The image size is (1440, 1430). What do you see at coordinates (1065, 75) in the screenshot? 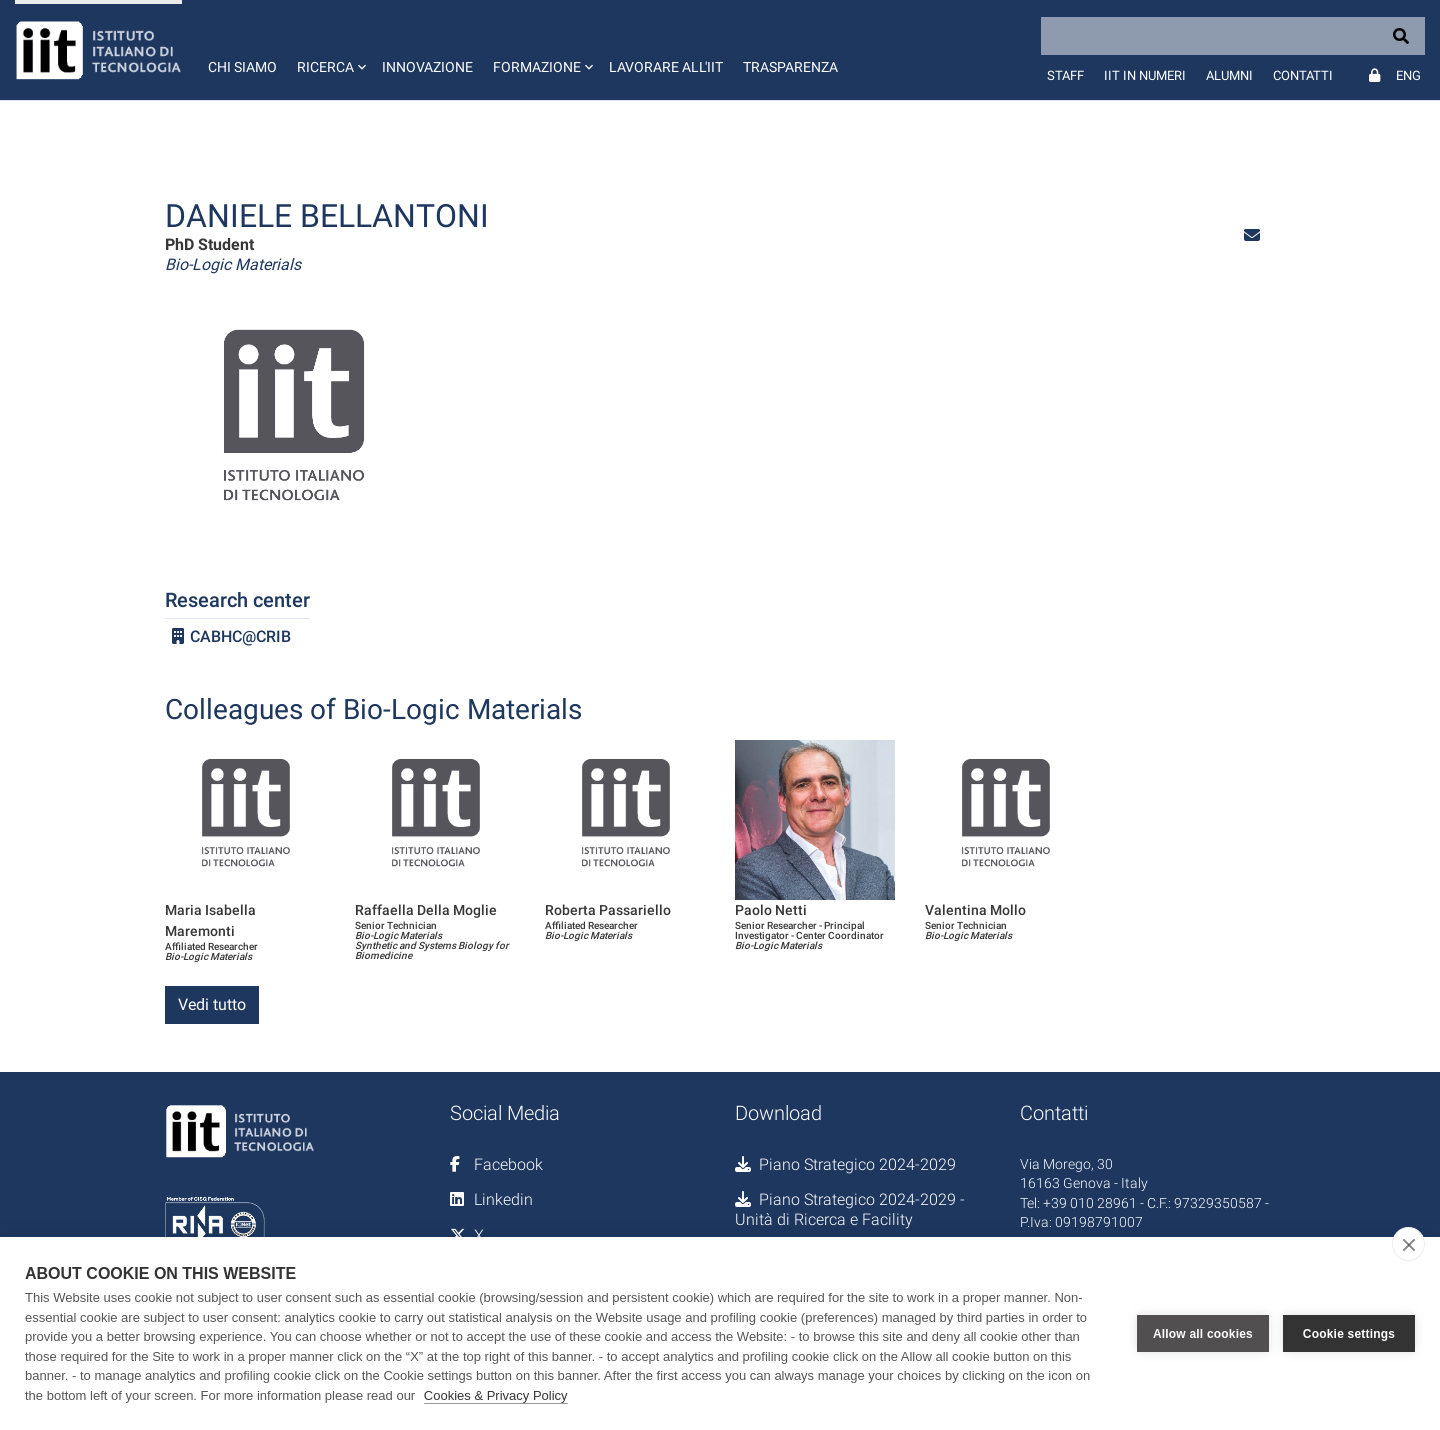
I see `Staff` at bounding box center [1065, 75].